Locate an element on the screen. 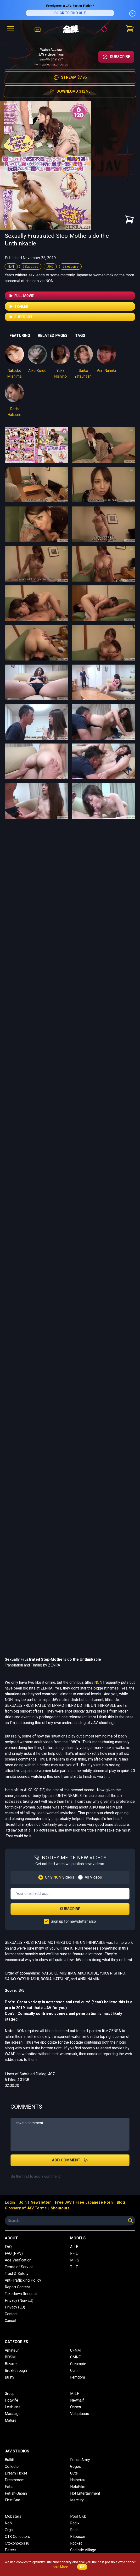  Blog is located at coordinates (121, 2202).